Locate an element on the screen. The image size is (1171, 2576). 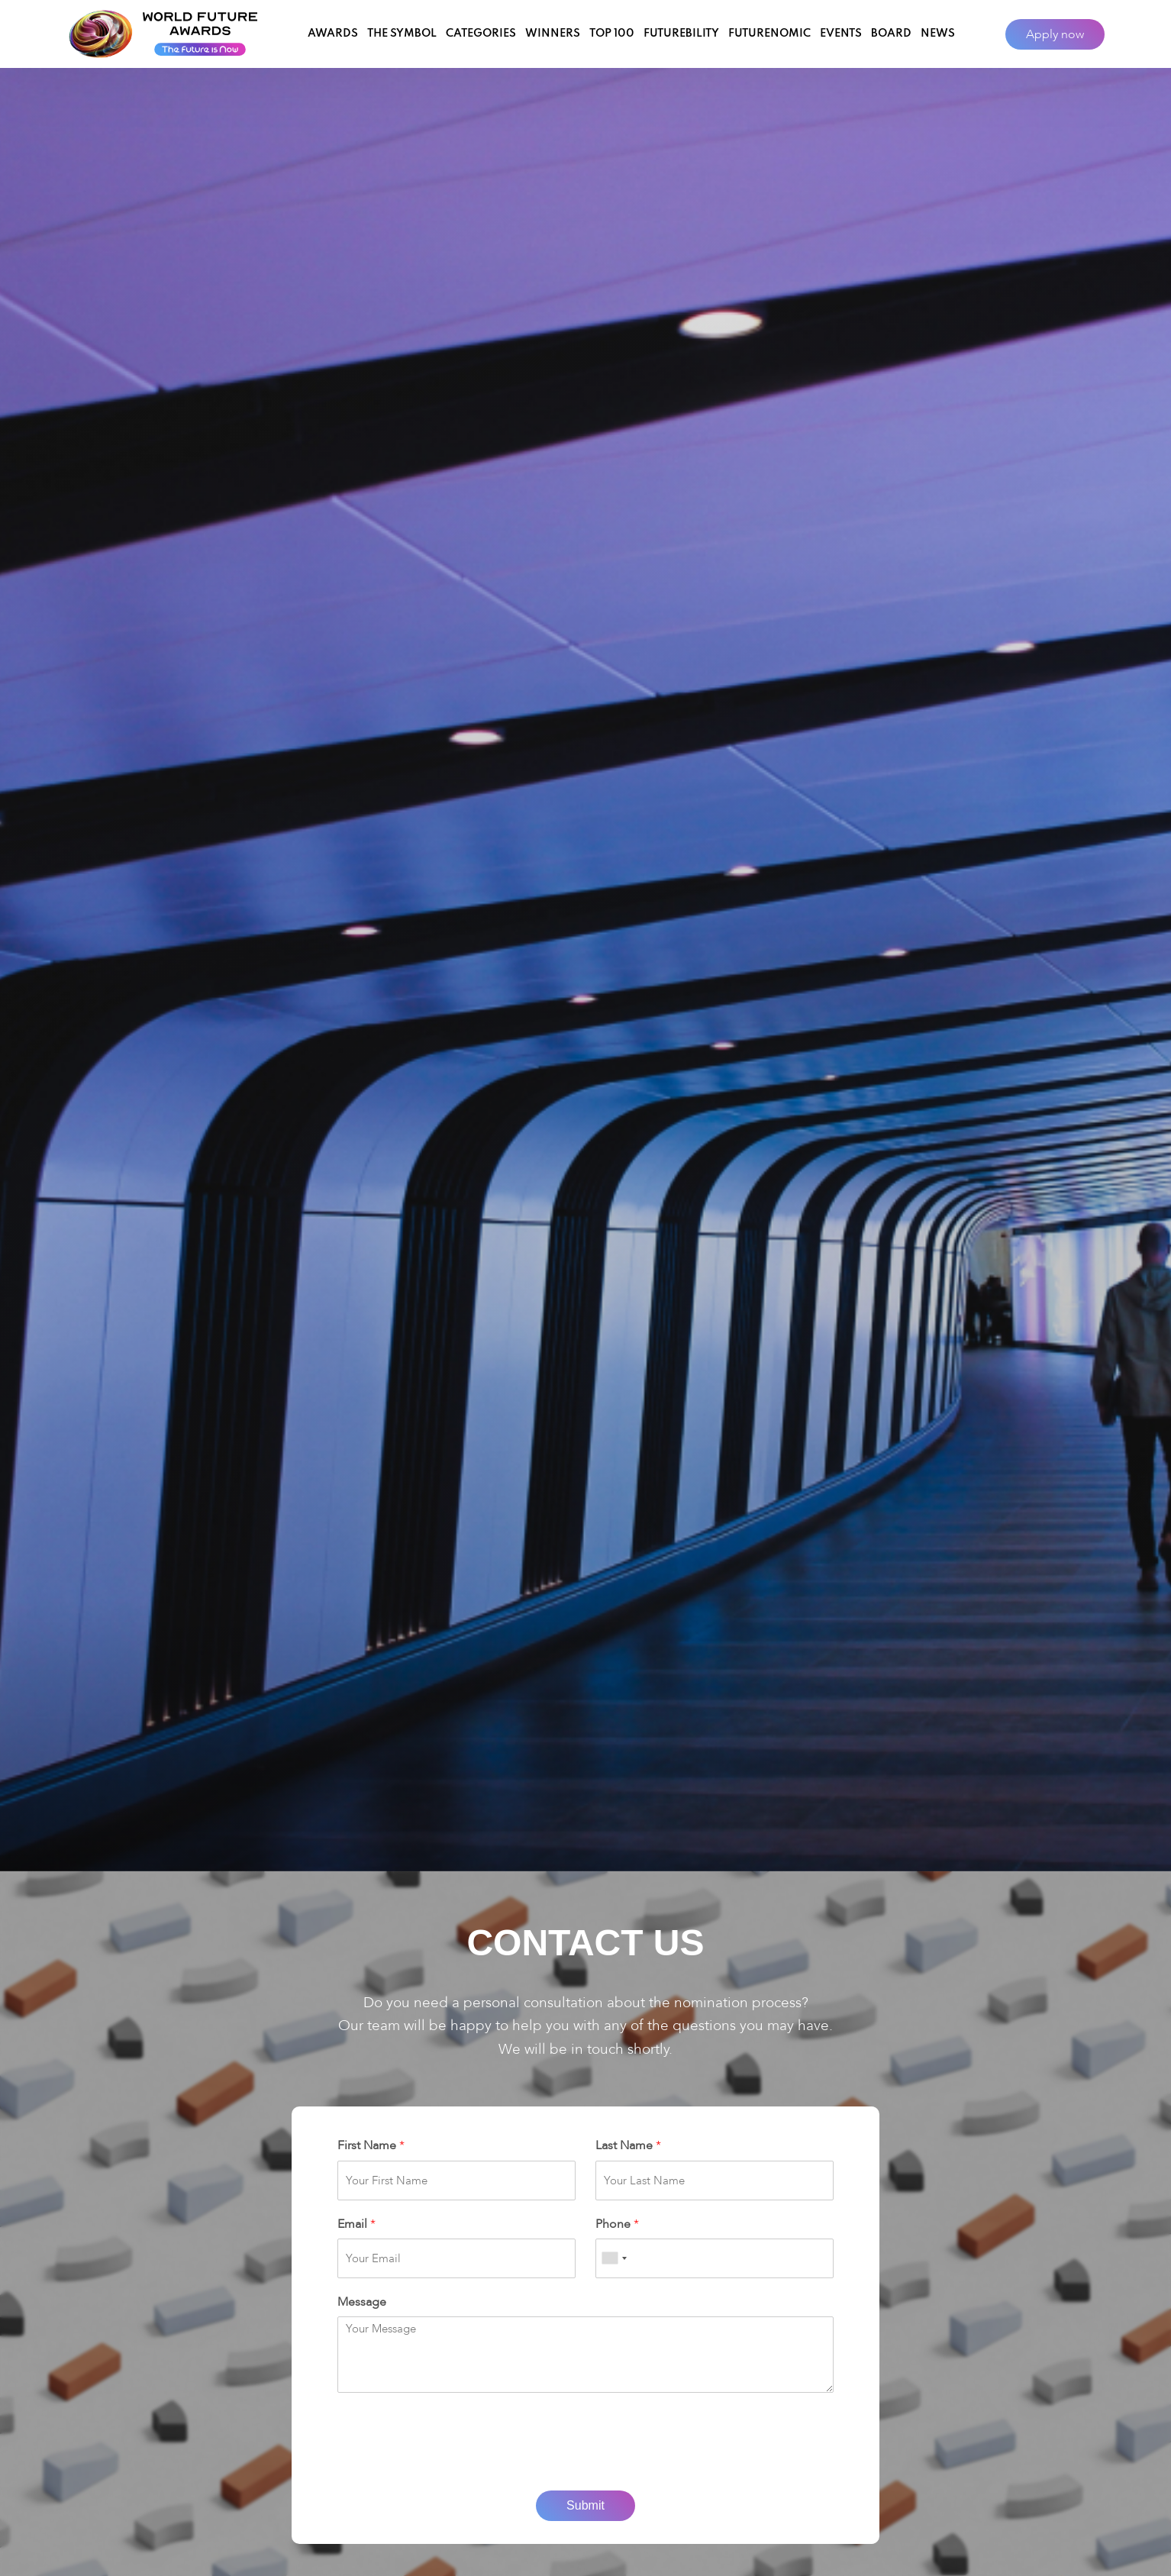
First Name is located at coordinates (371, 2145).